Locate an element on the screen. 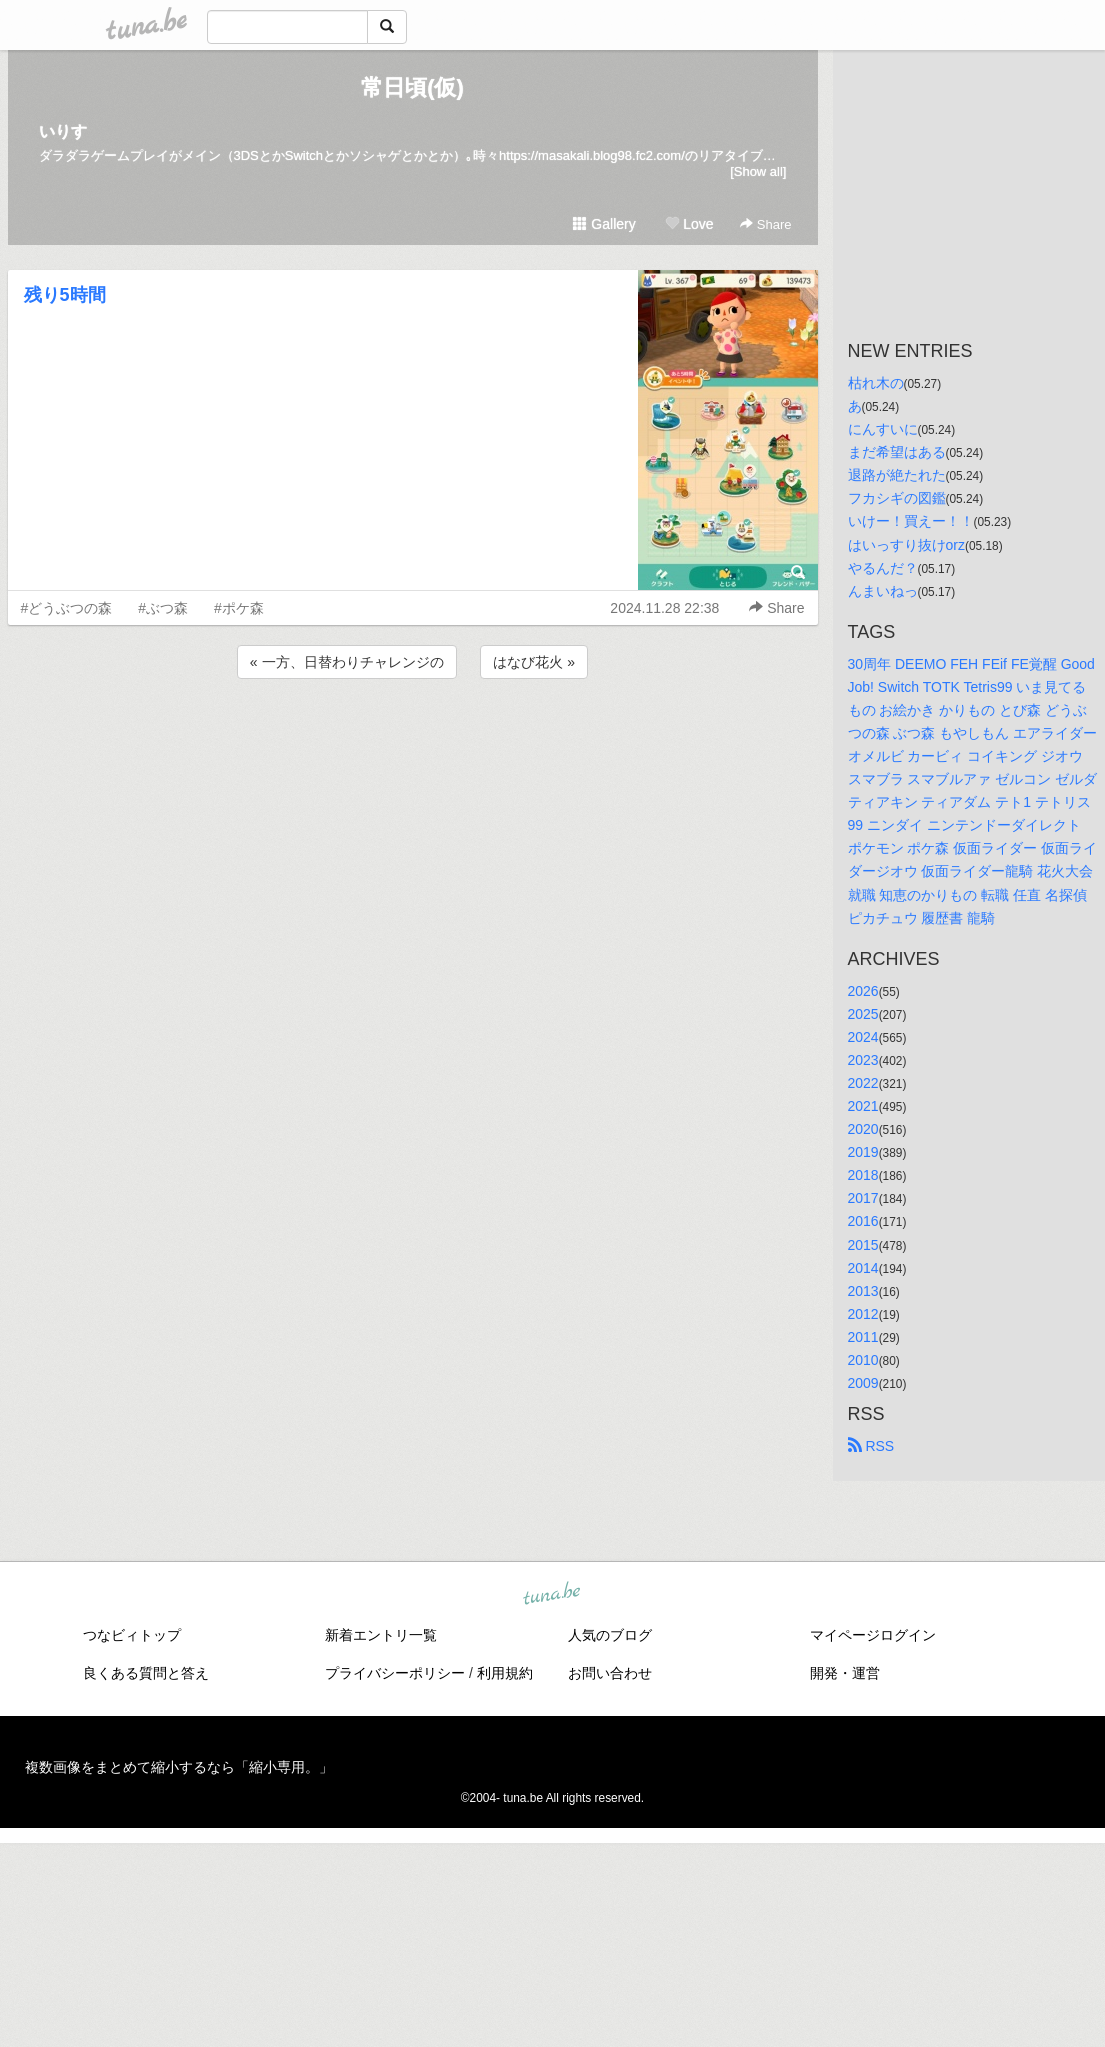 The height and width of the screenshot is (2047, 1105). 2025 is located at coordinates (863, 1014).